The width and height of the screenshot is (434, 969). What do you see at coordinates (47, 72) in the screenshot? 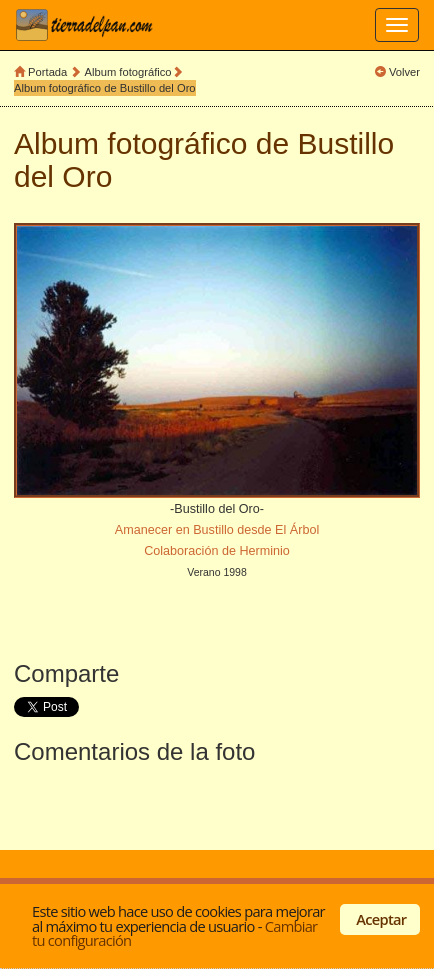
I see `Portada` at bounding box center [47, 72].